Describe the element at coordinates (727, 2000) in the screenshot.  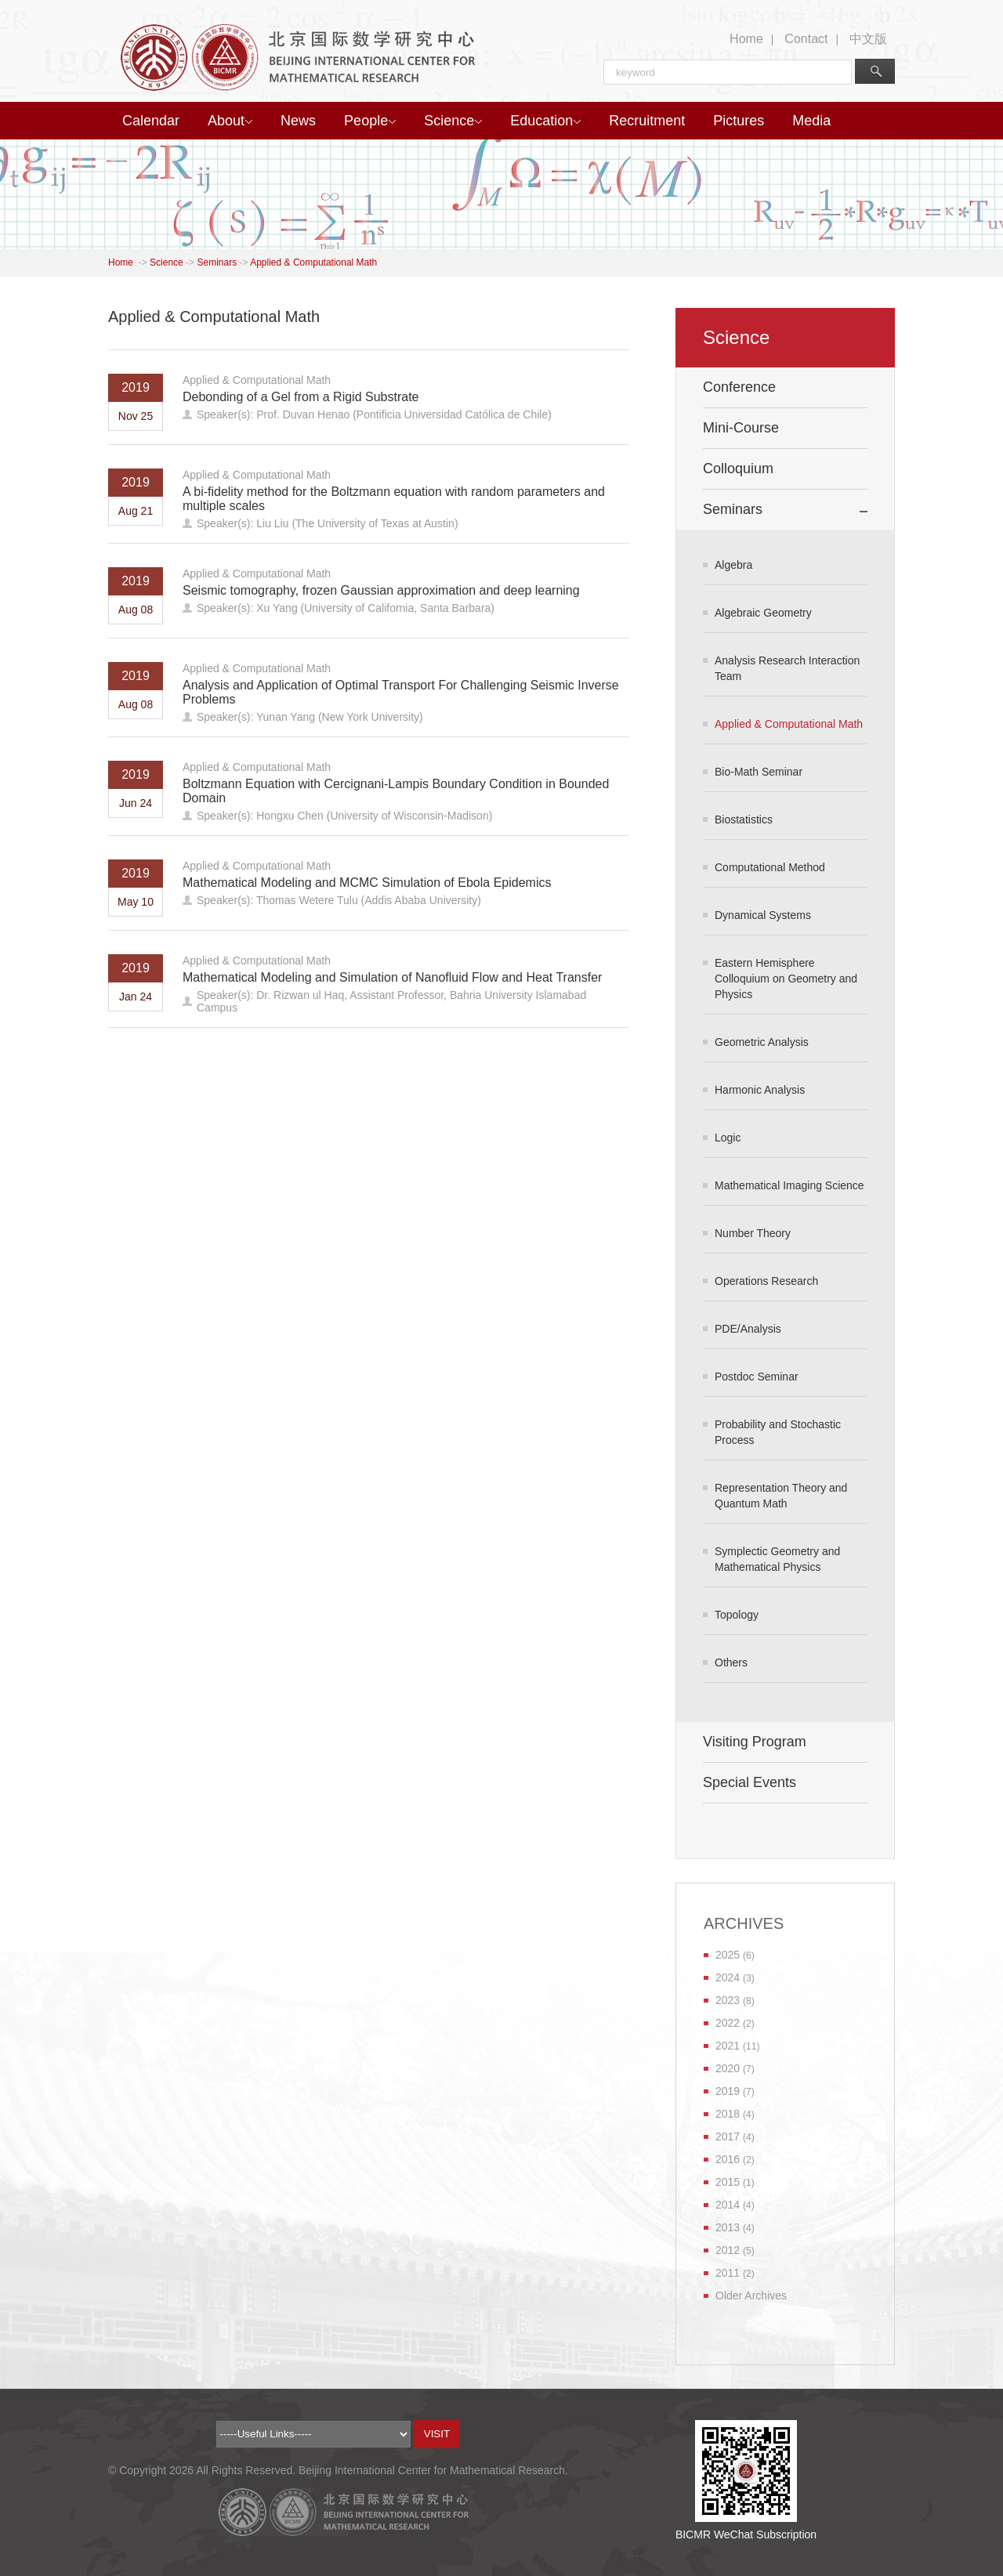
I see `2023` at that location.